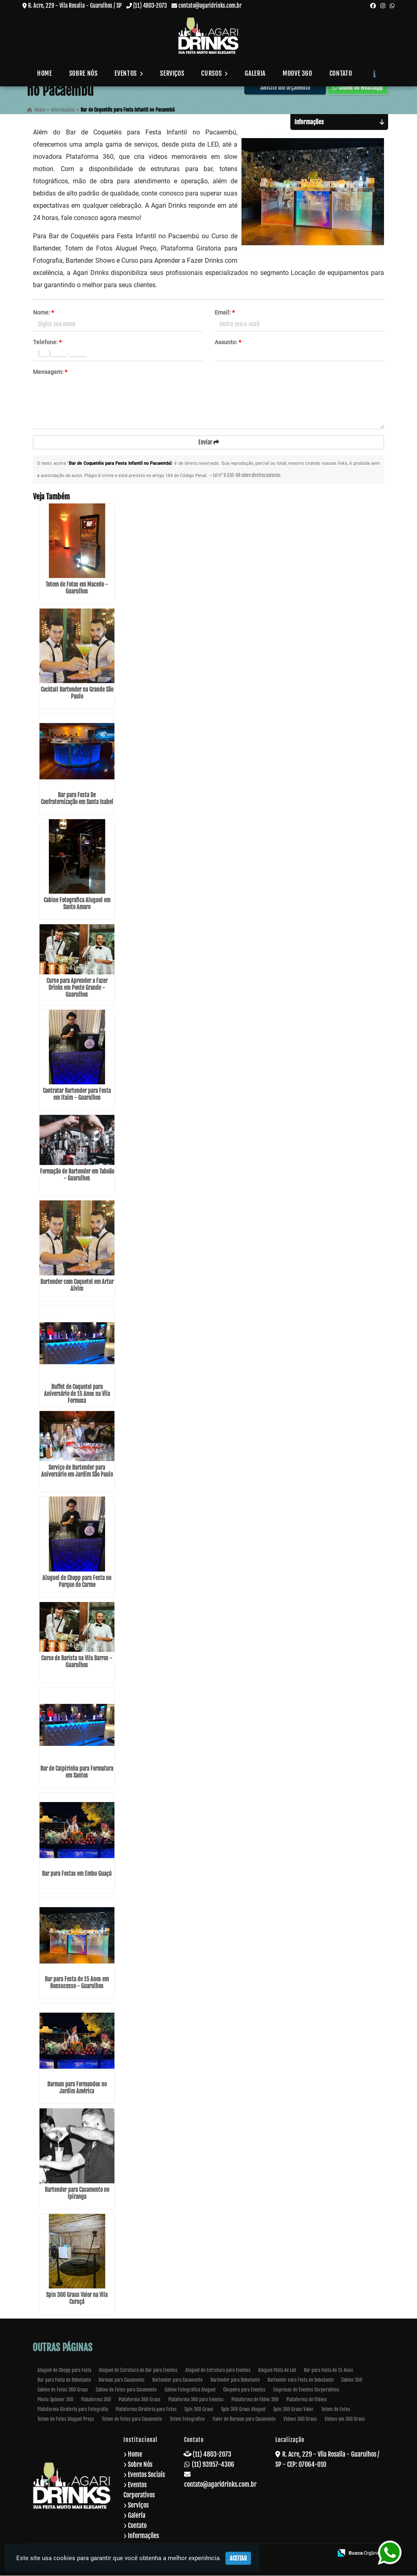  Describe the element at coordinates (77, 588) in the screenshot. I see `Totem de Fotos em Macedo - Guarulhos` at that location.